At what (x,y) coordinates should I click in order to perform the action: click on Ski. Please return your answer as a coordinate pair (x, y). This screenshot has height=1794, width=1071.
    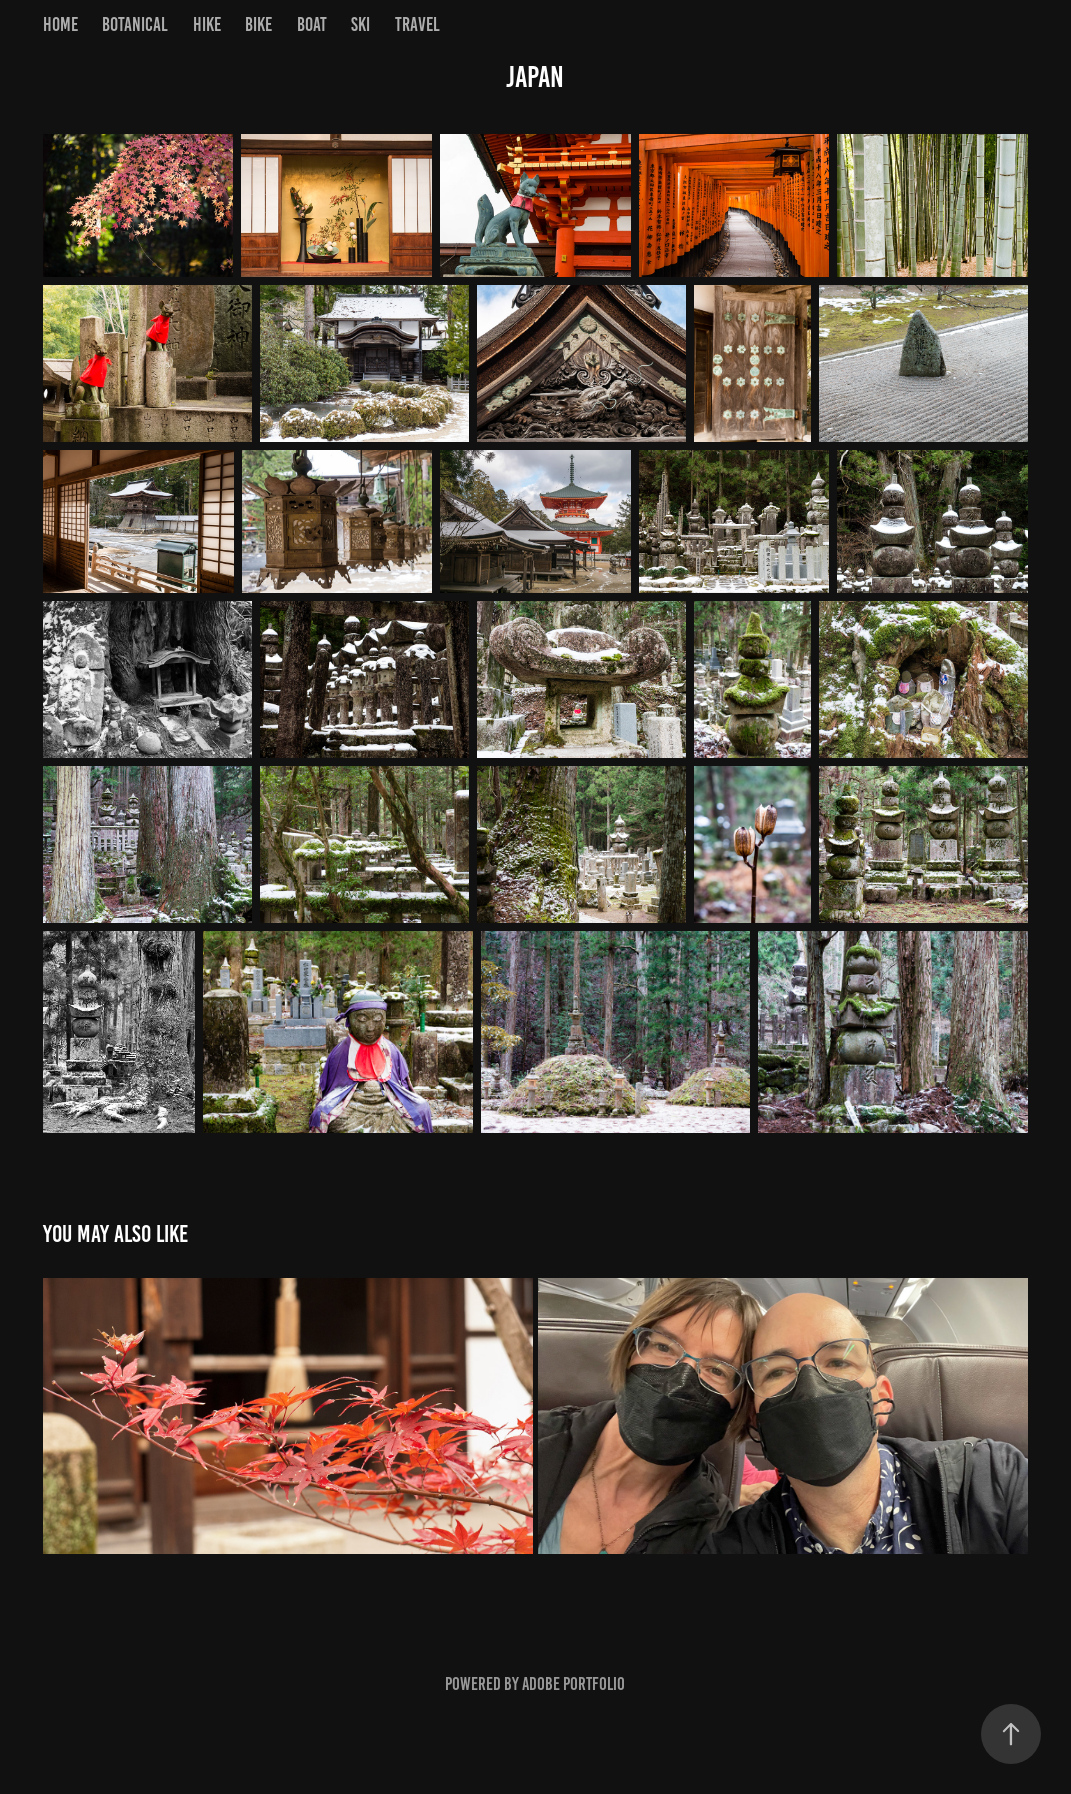
    Looking at the image, I should click on (360, 24).